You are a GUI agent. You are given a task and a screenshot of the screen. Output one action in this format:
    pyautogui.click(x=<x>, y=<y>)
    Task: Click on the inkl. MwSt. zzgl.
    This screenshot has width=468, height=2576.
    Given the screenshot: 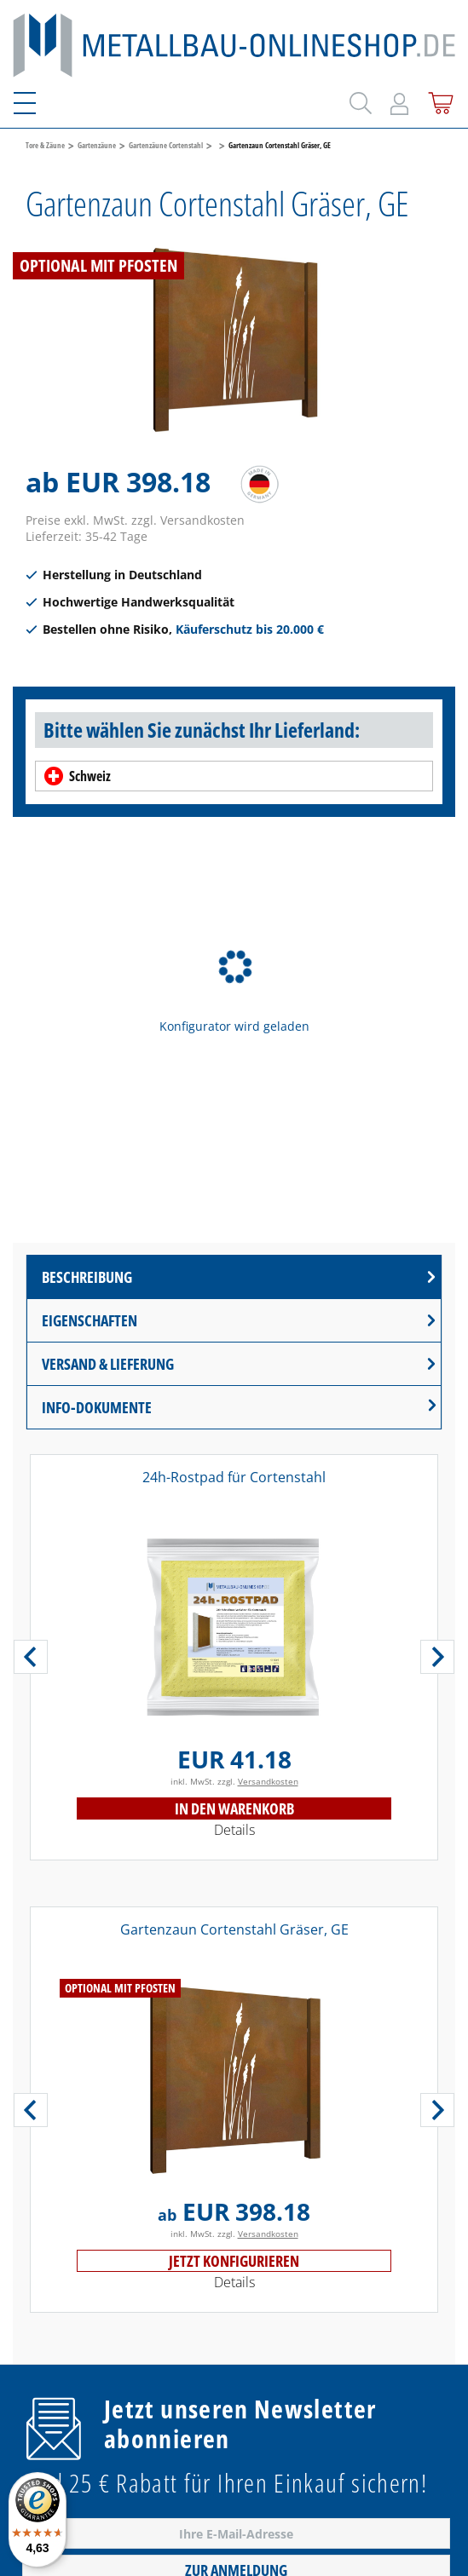 What is the action you would take?
    pyautogui.click(x=234, y=1781)
    